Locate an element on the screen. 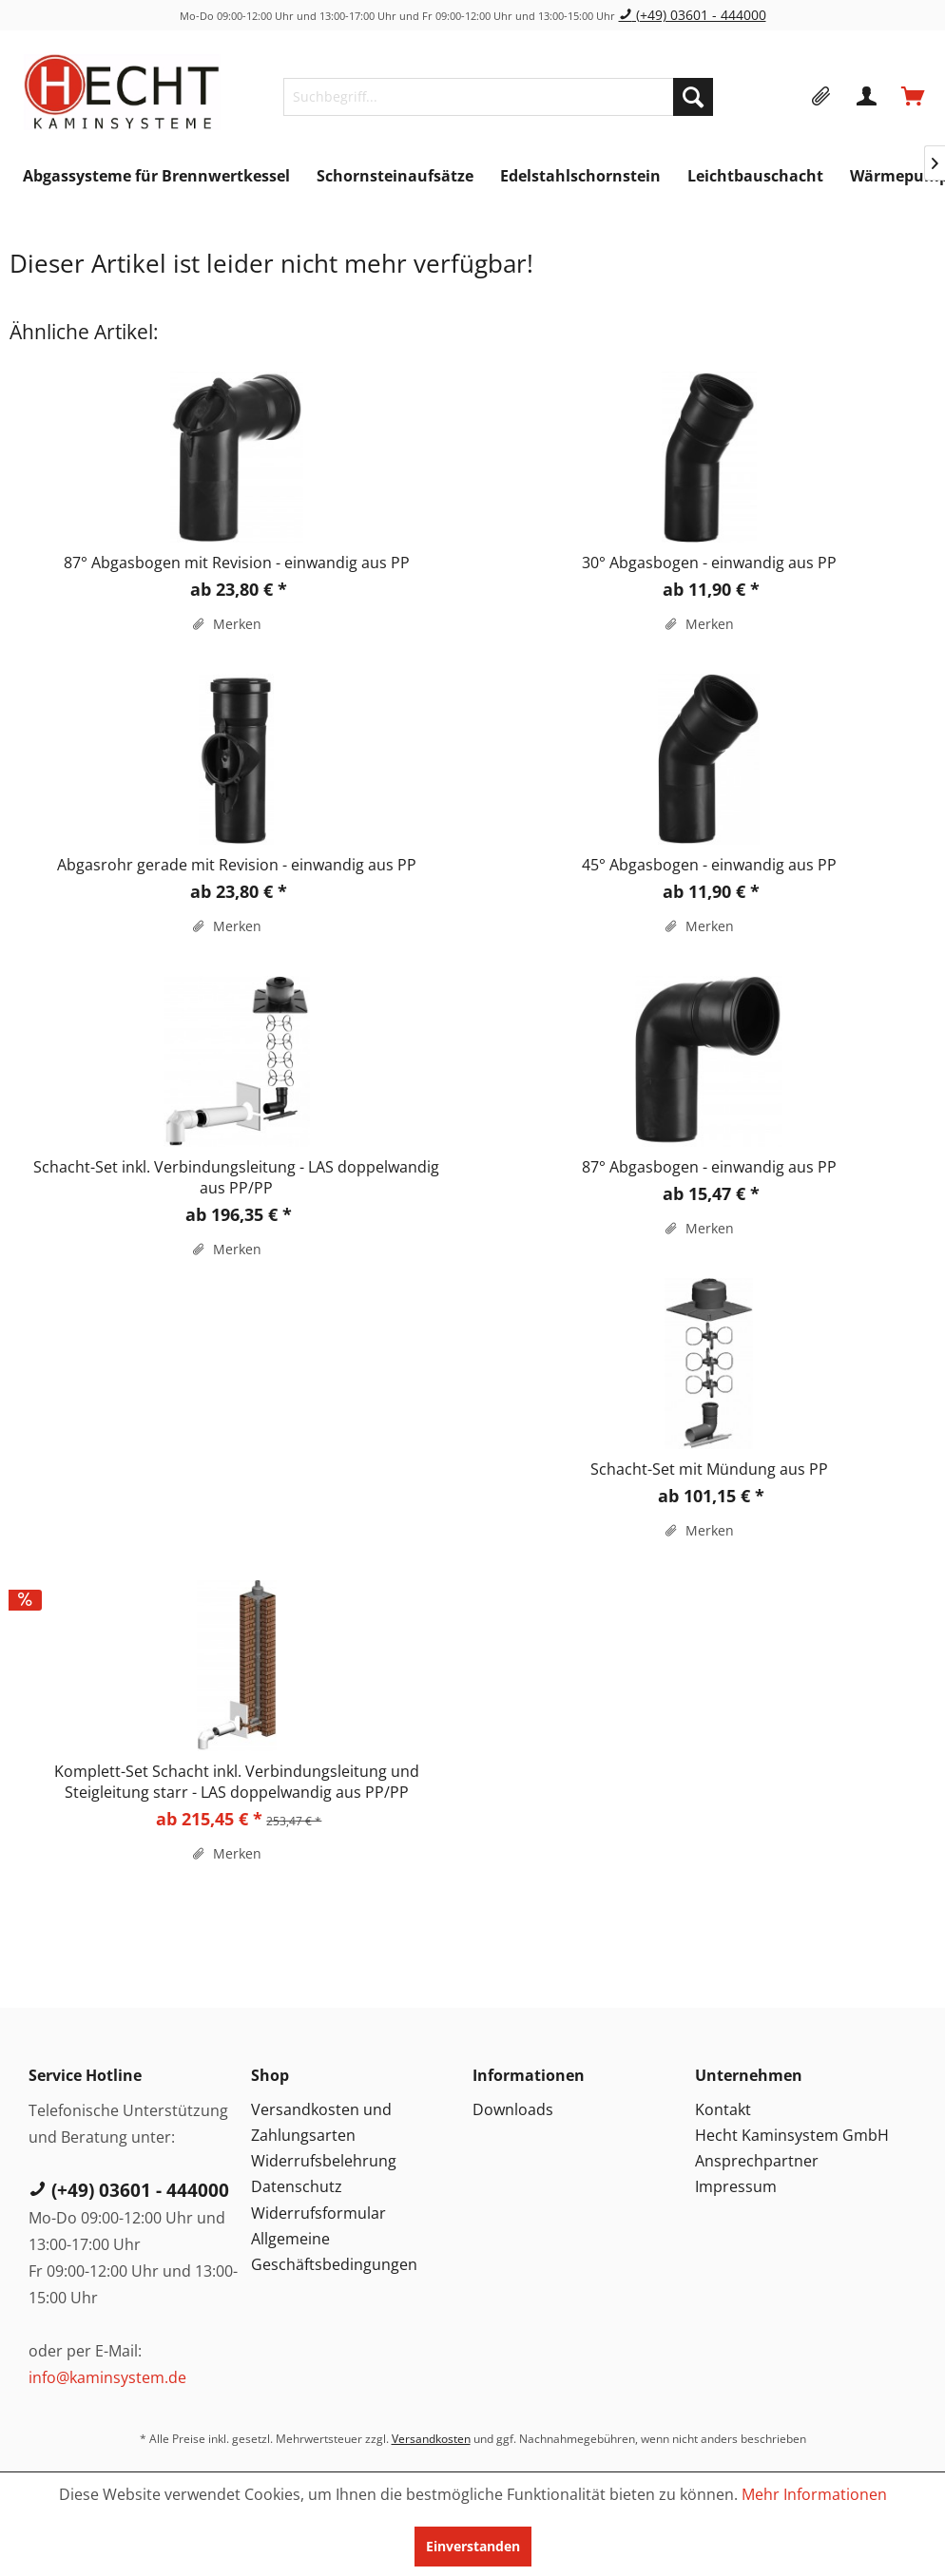 This screenshot has width=945, height=2576. Allgemeine Geschäftsbedingungen is located at coordinates (334, 2251).